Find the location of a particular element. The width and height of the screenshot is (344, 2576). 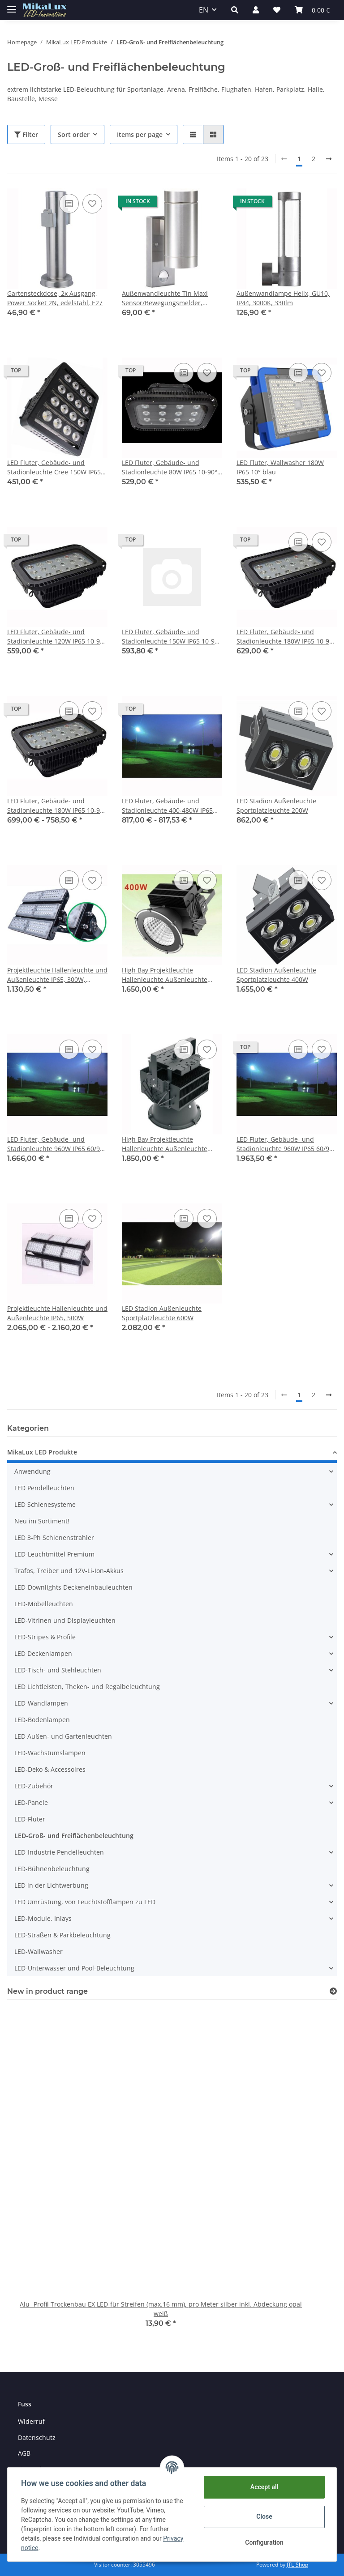

High Bay Projektleuchte Hallenleuchte Außenleuchte Hook 500W Meanwell is located at coordinates (164, 1144).